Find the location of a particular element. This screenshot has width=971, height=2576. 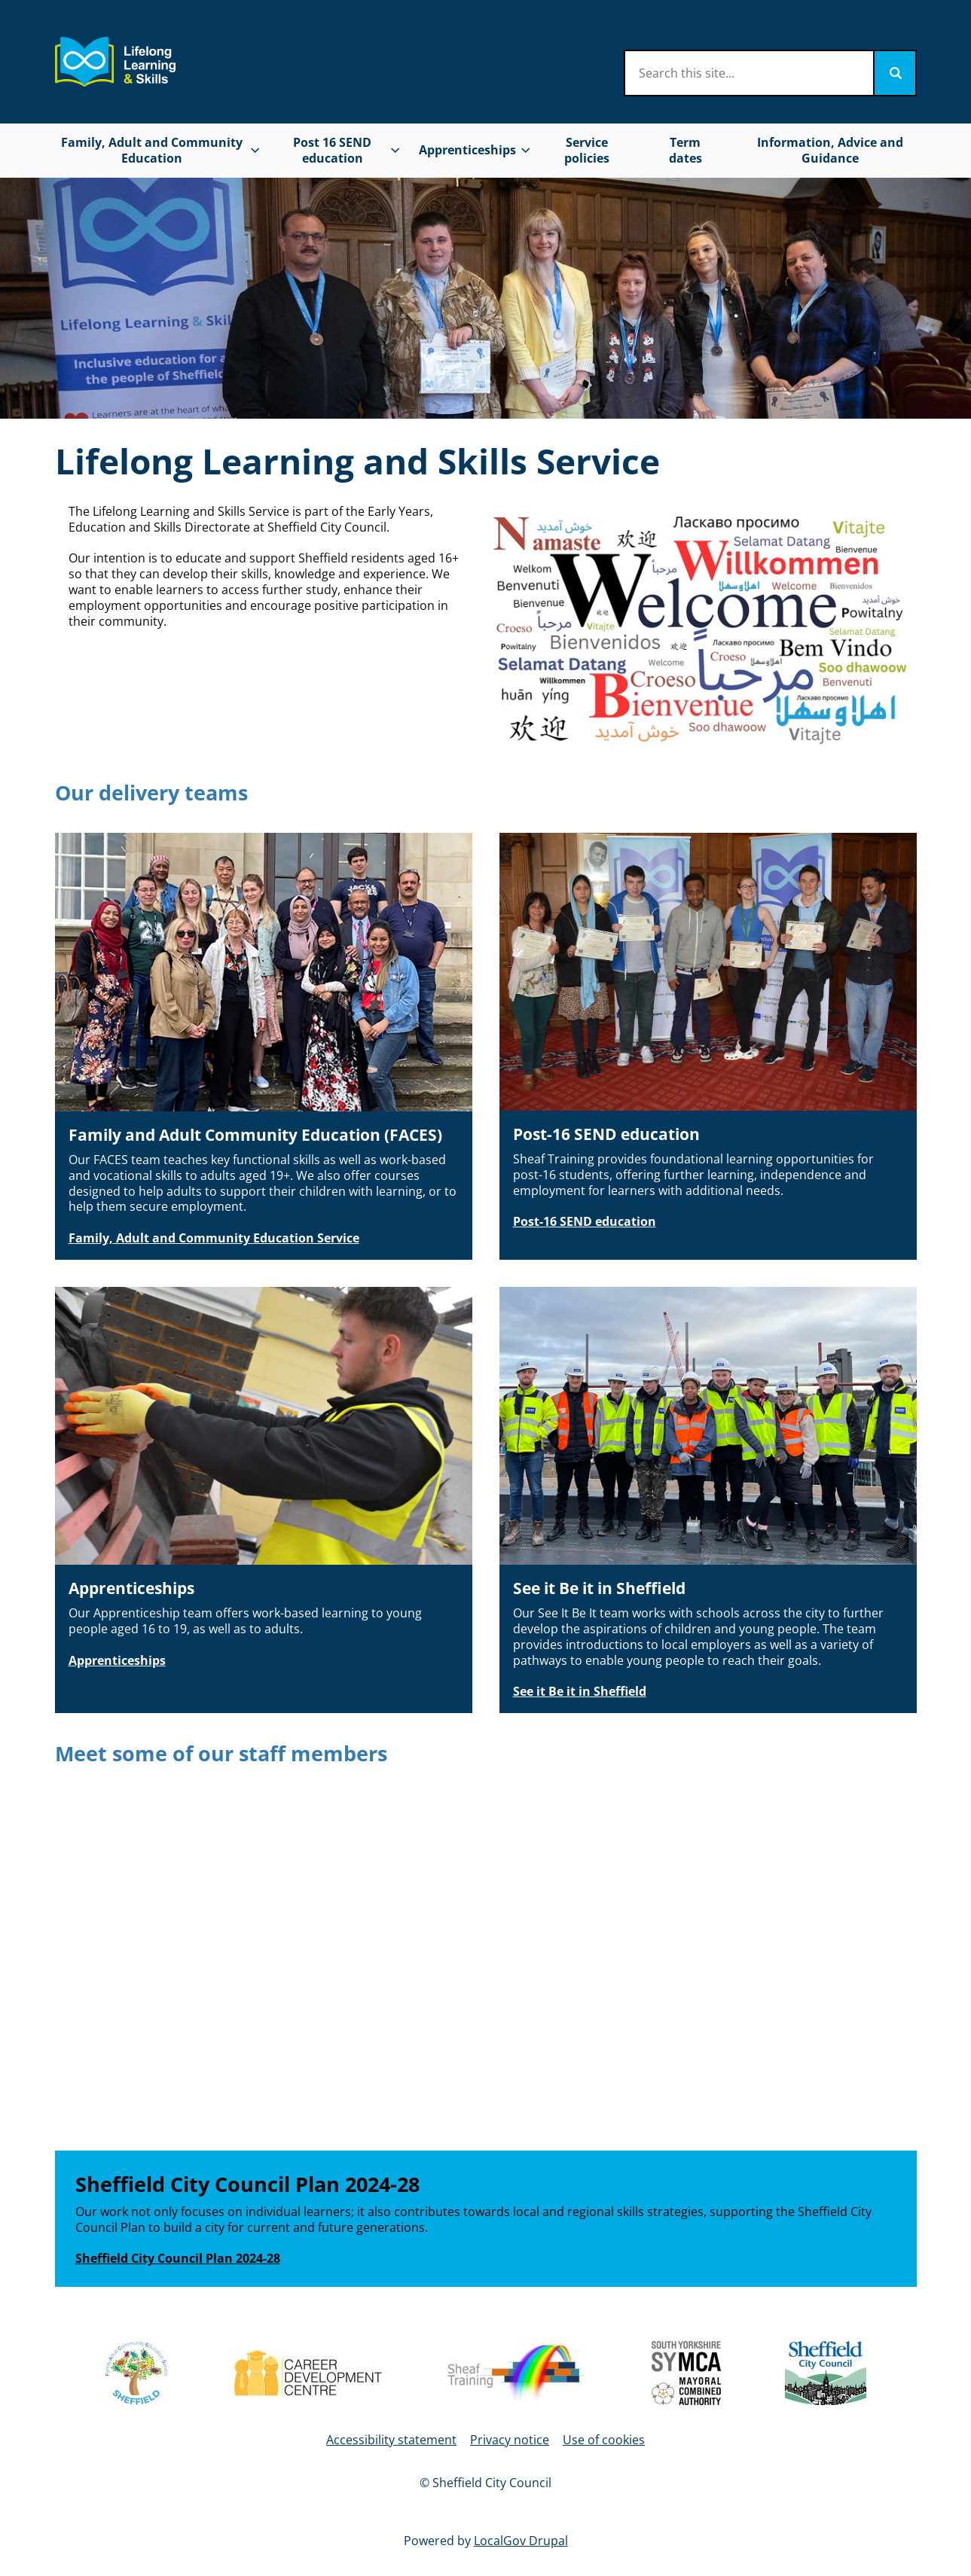

Service policies is located at coordinates (586, 150).